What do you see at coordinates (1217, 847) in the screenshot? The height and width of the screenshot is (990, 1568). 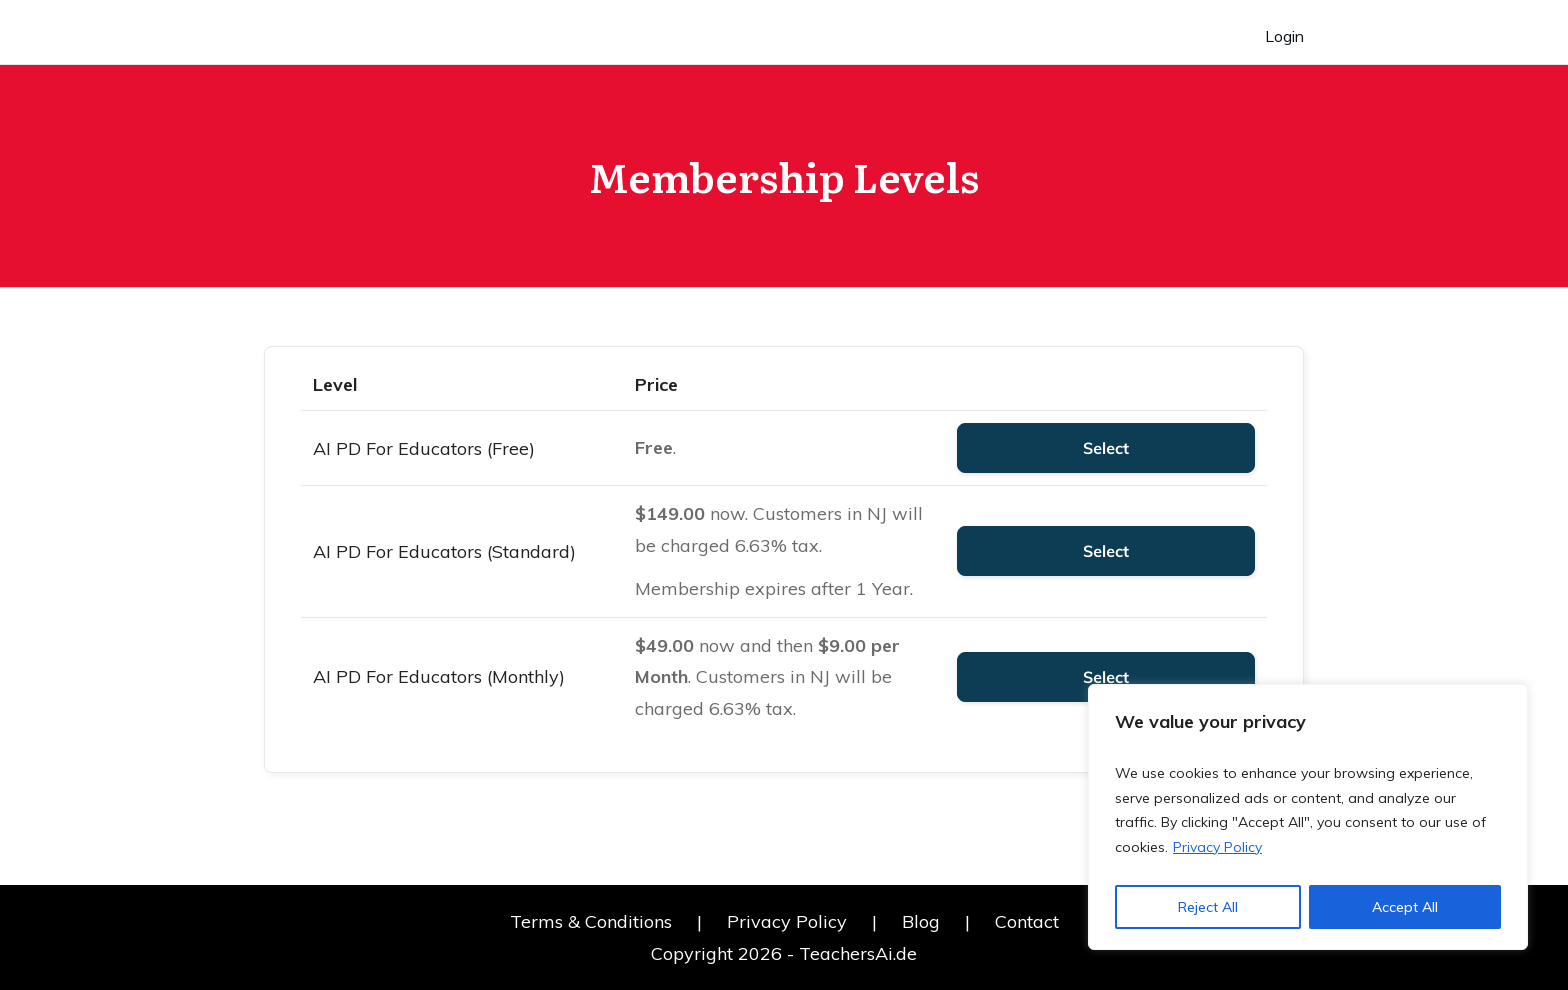 I see `Privacy Policy` at bounding box center [1217, 847].